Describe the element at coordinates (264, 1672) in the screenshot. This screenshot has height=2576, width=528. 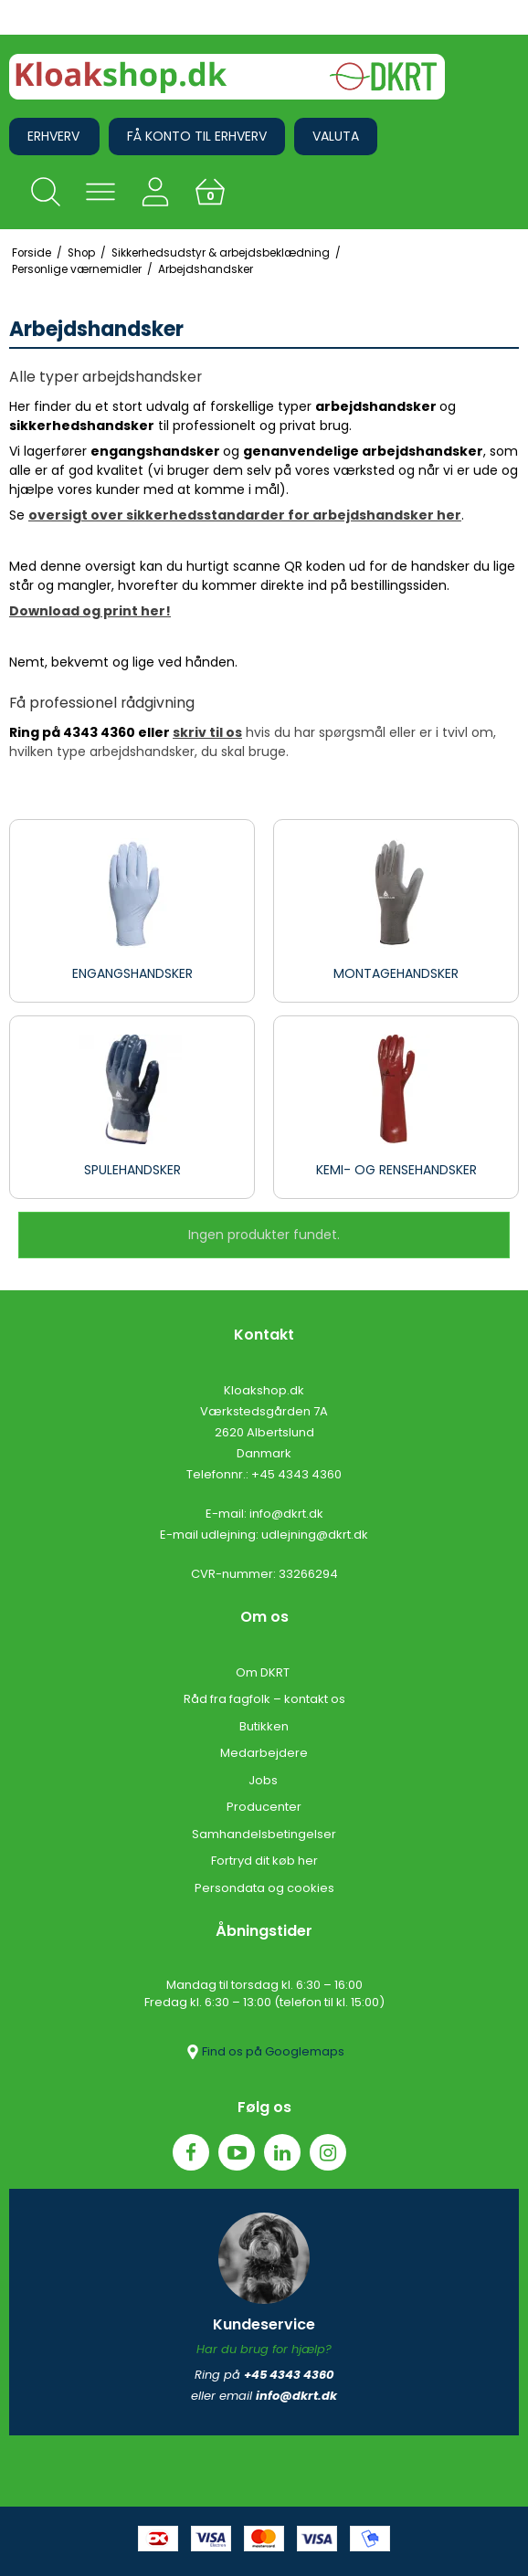
I see `Om DKRT` at that location.